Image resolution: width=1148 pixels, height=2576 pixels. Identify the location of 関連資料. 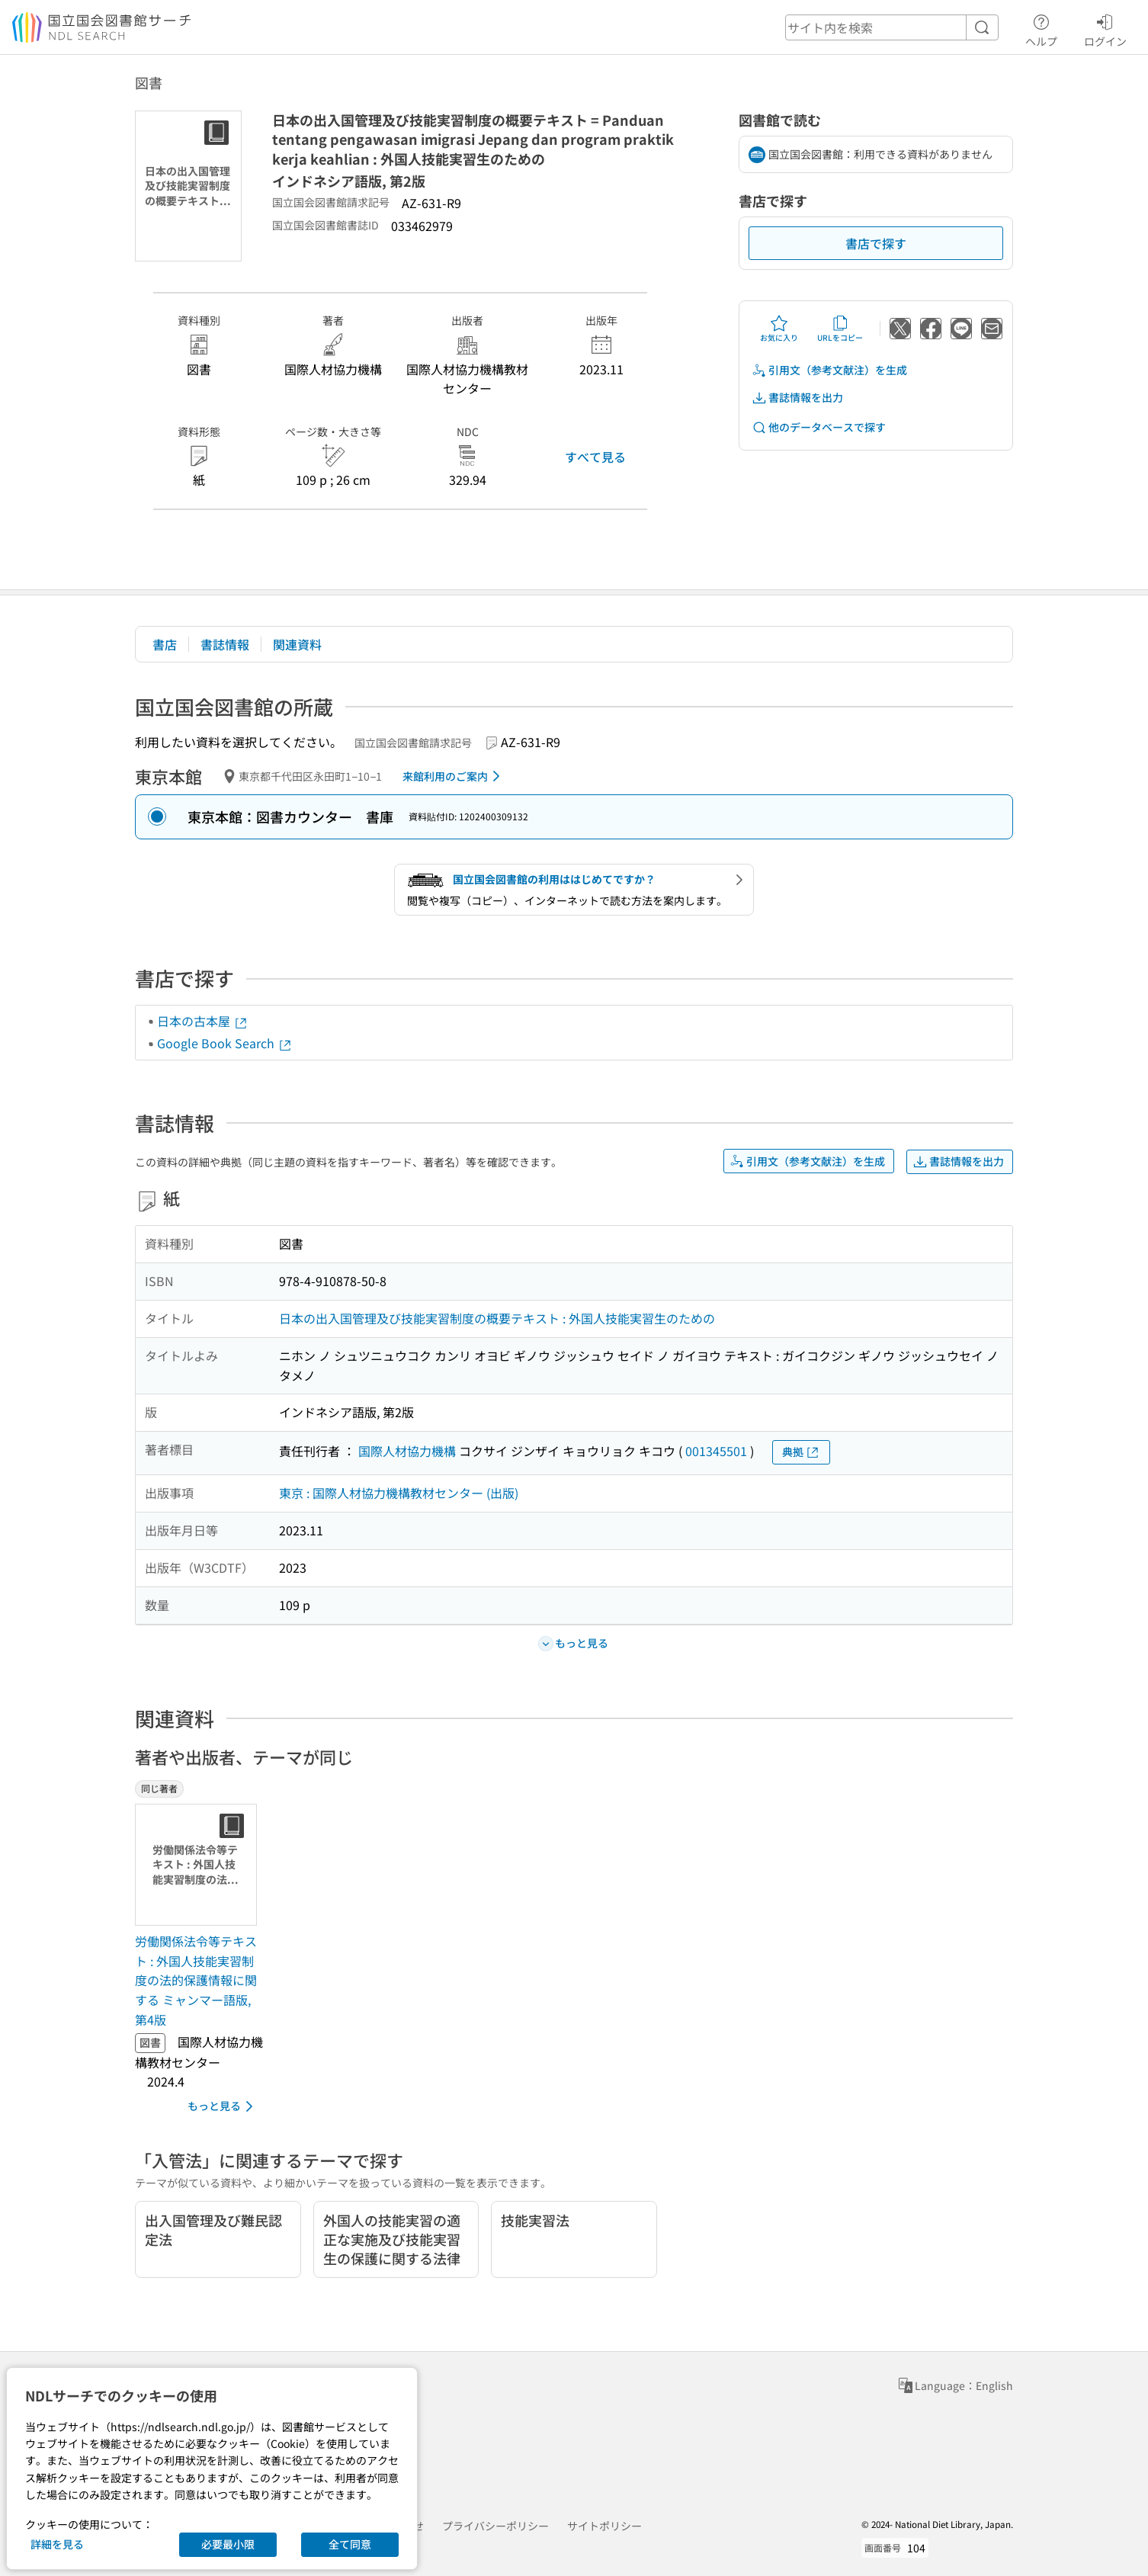
(297, 644).